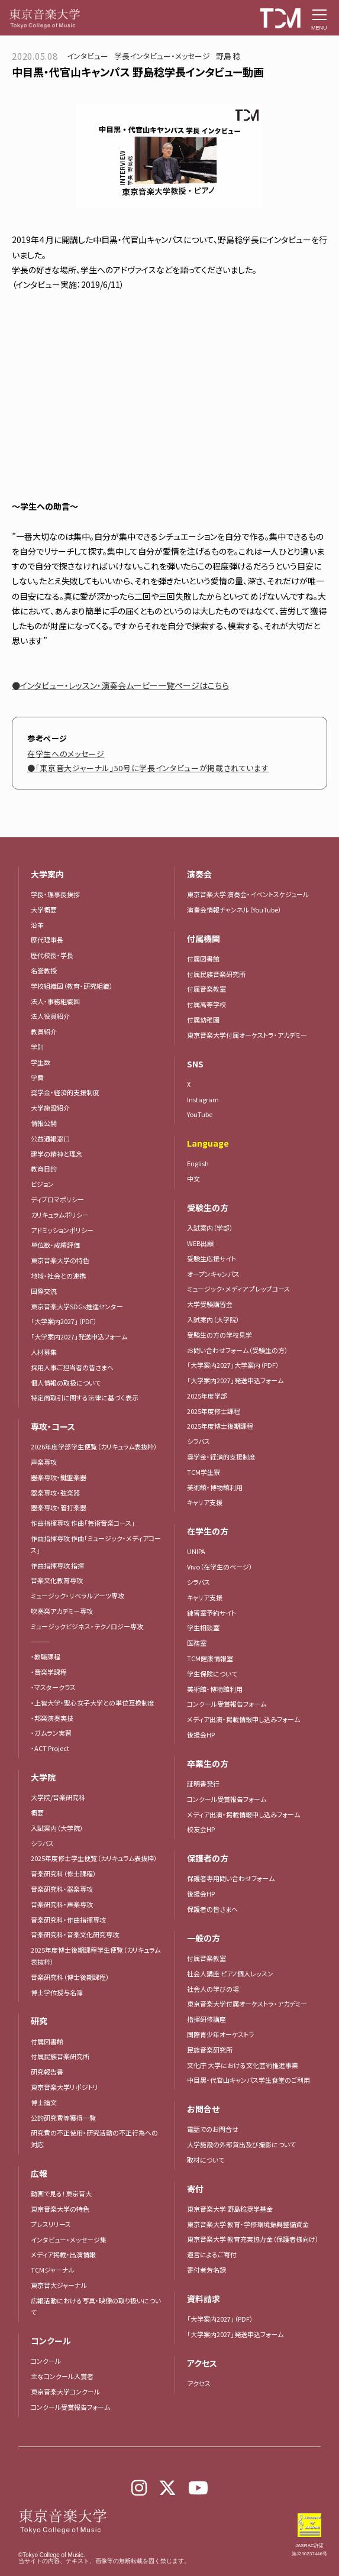  What do you see at coordinates (95, 1955) in the screenshot?
I see `2025年度博士後期課程学生便覧（カリキュラム表抜粋）` at bounding box center [95, 1955].